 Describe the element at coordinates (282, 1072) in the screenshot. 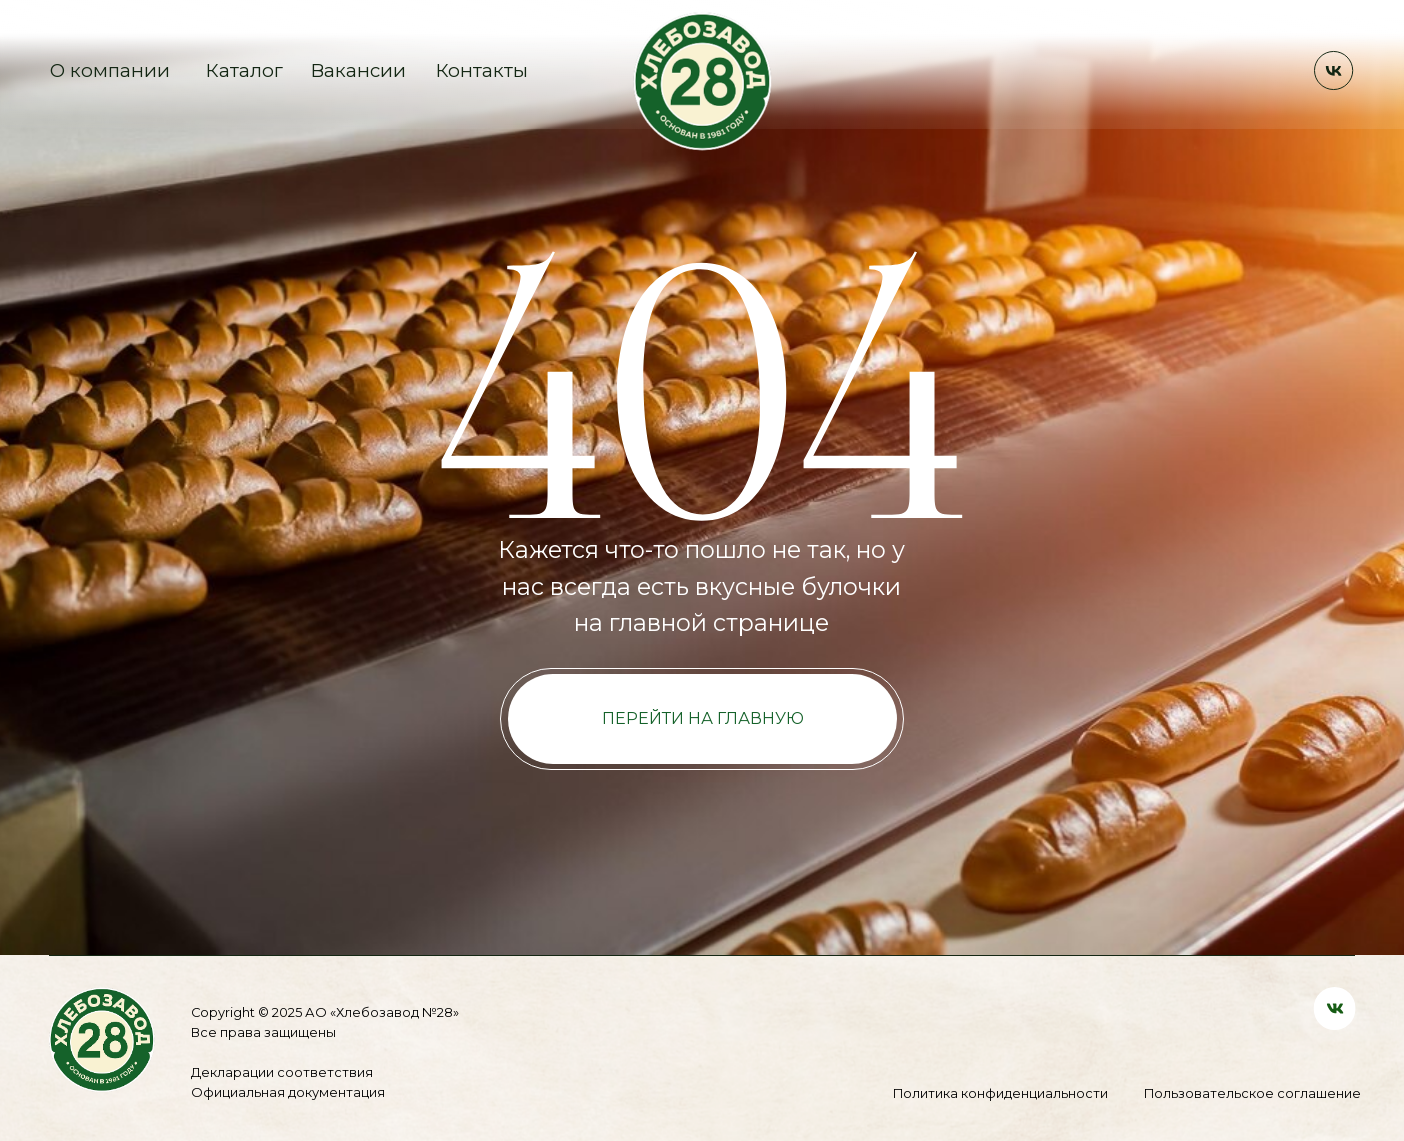

I see `Декларации соответствия` at that location.